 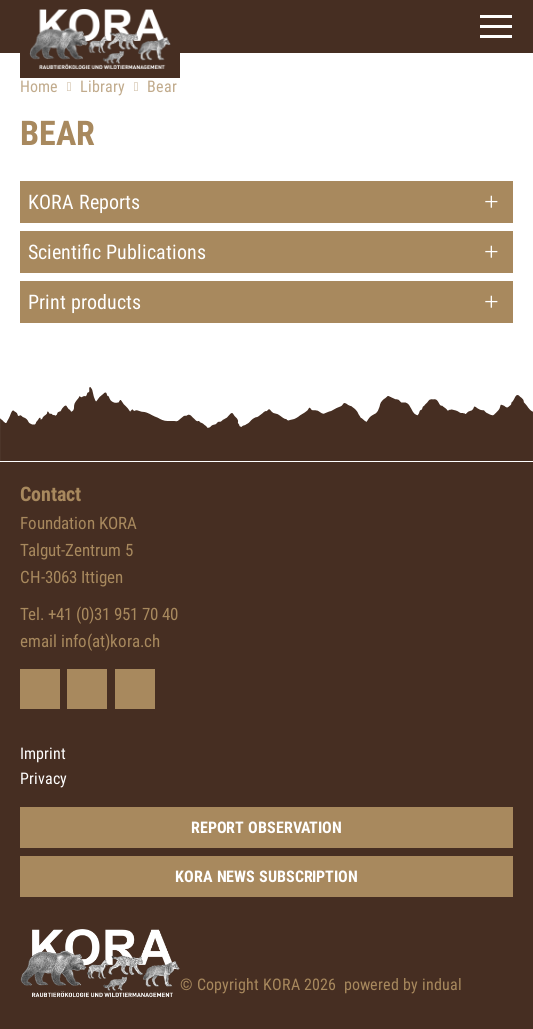 I want to click on KORA news subscription, so click(x=266, y=876).